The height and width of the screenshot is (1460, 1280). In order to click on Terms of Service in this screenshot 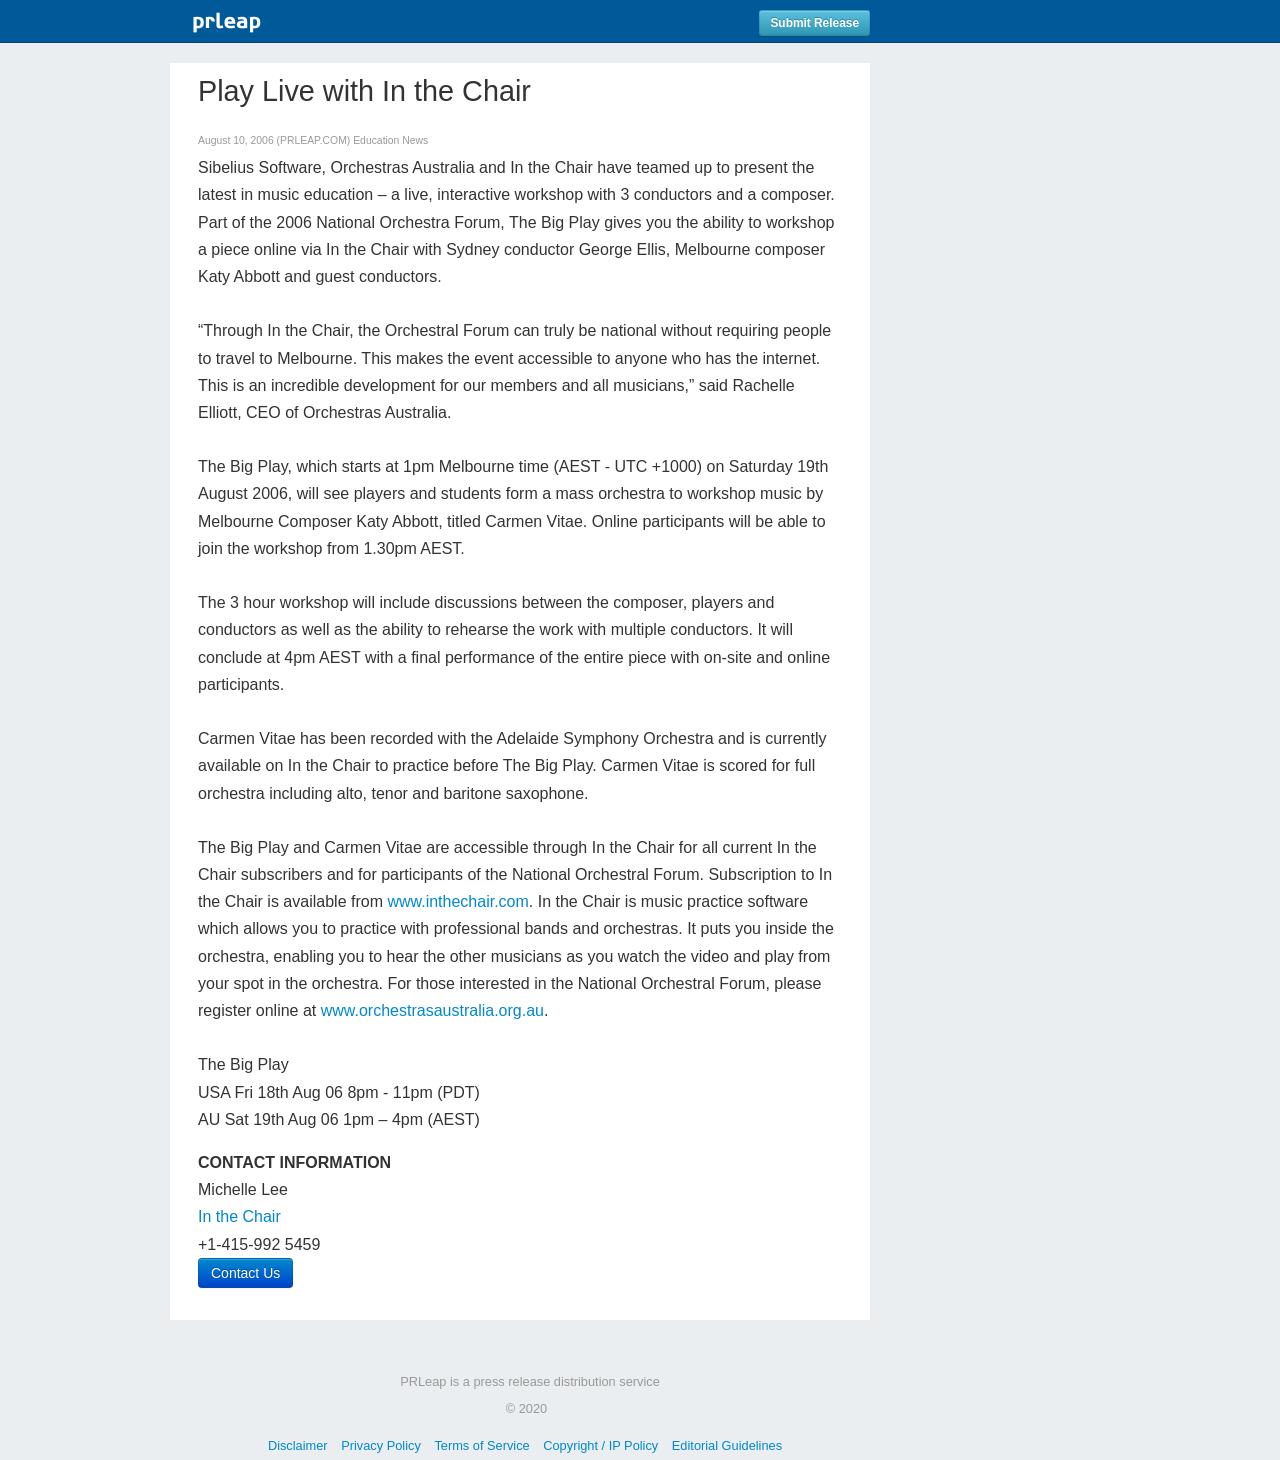, I will do `click(481, 1445)`.